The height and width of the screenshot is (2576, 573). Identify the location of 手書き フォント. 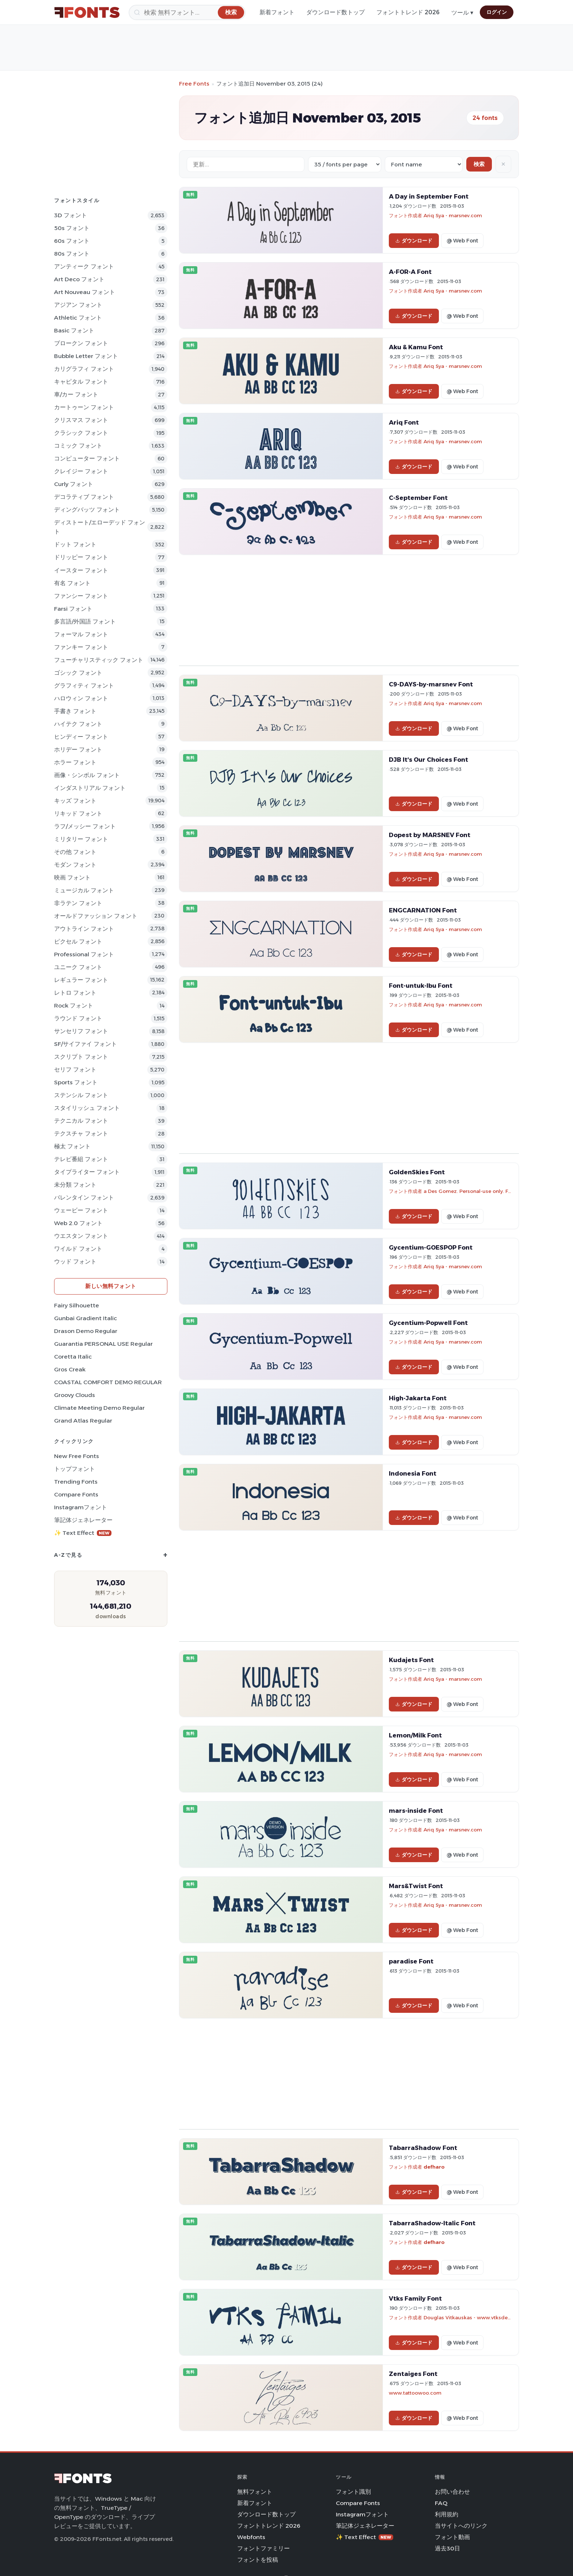
(75, 711).